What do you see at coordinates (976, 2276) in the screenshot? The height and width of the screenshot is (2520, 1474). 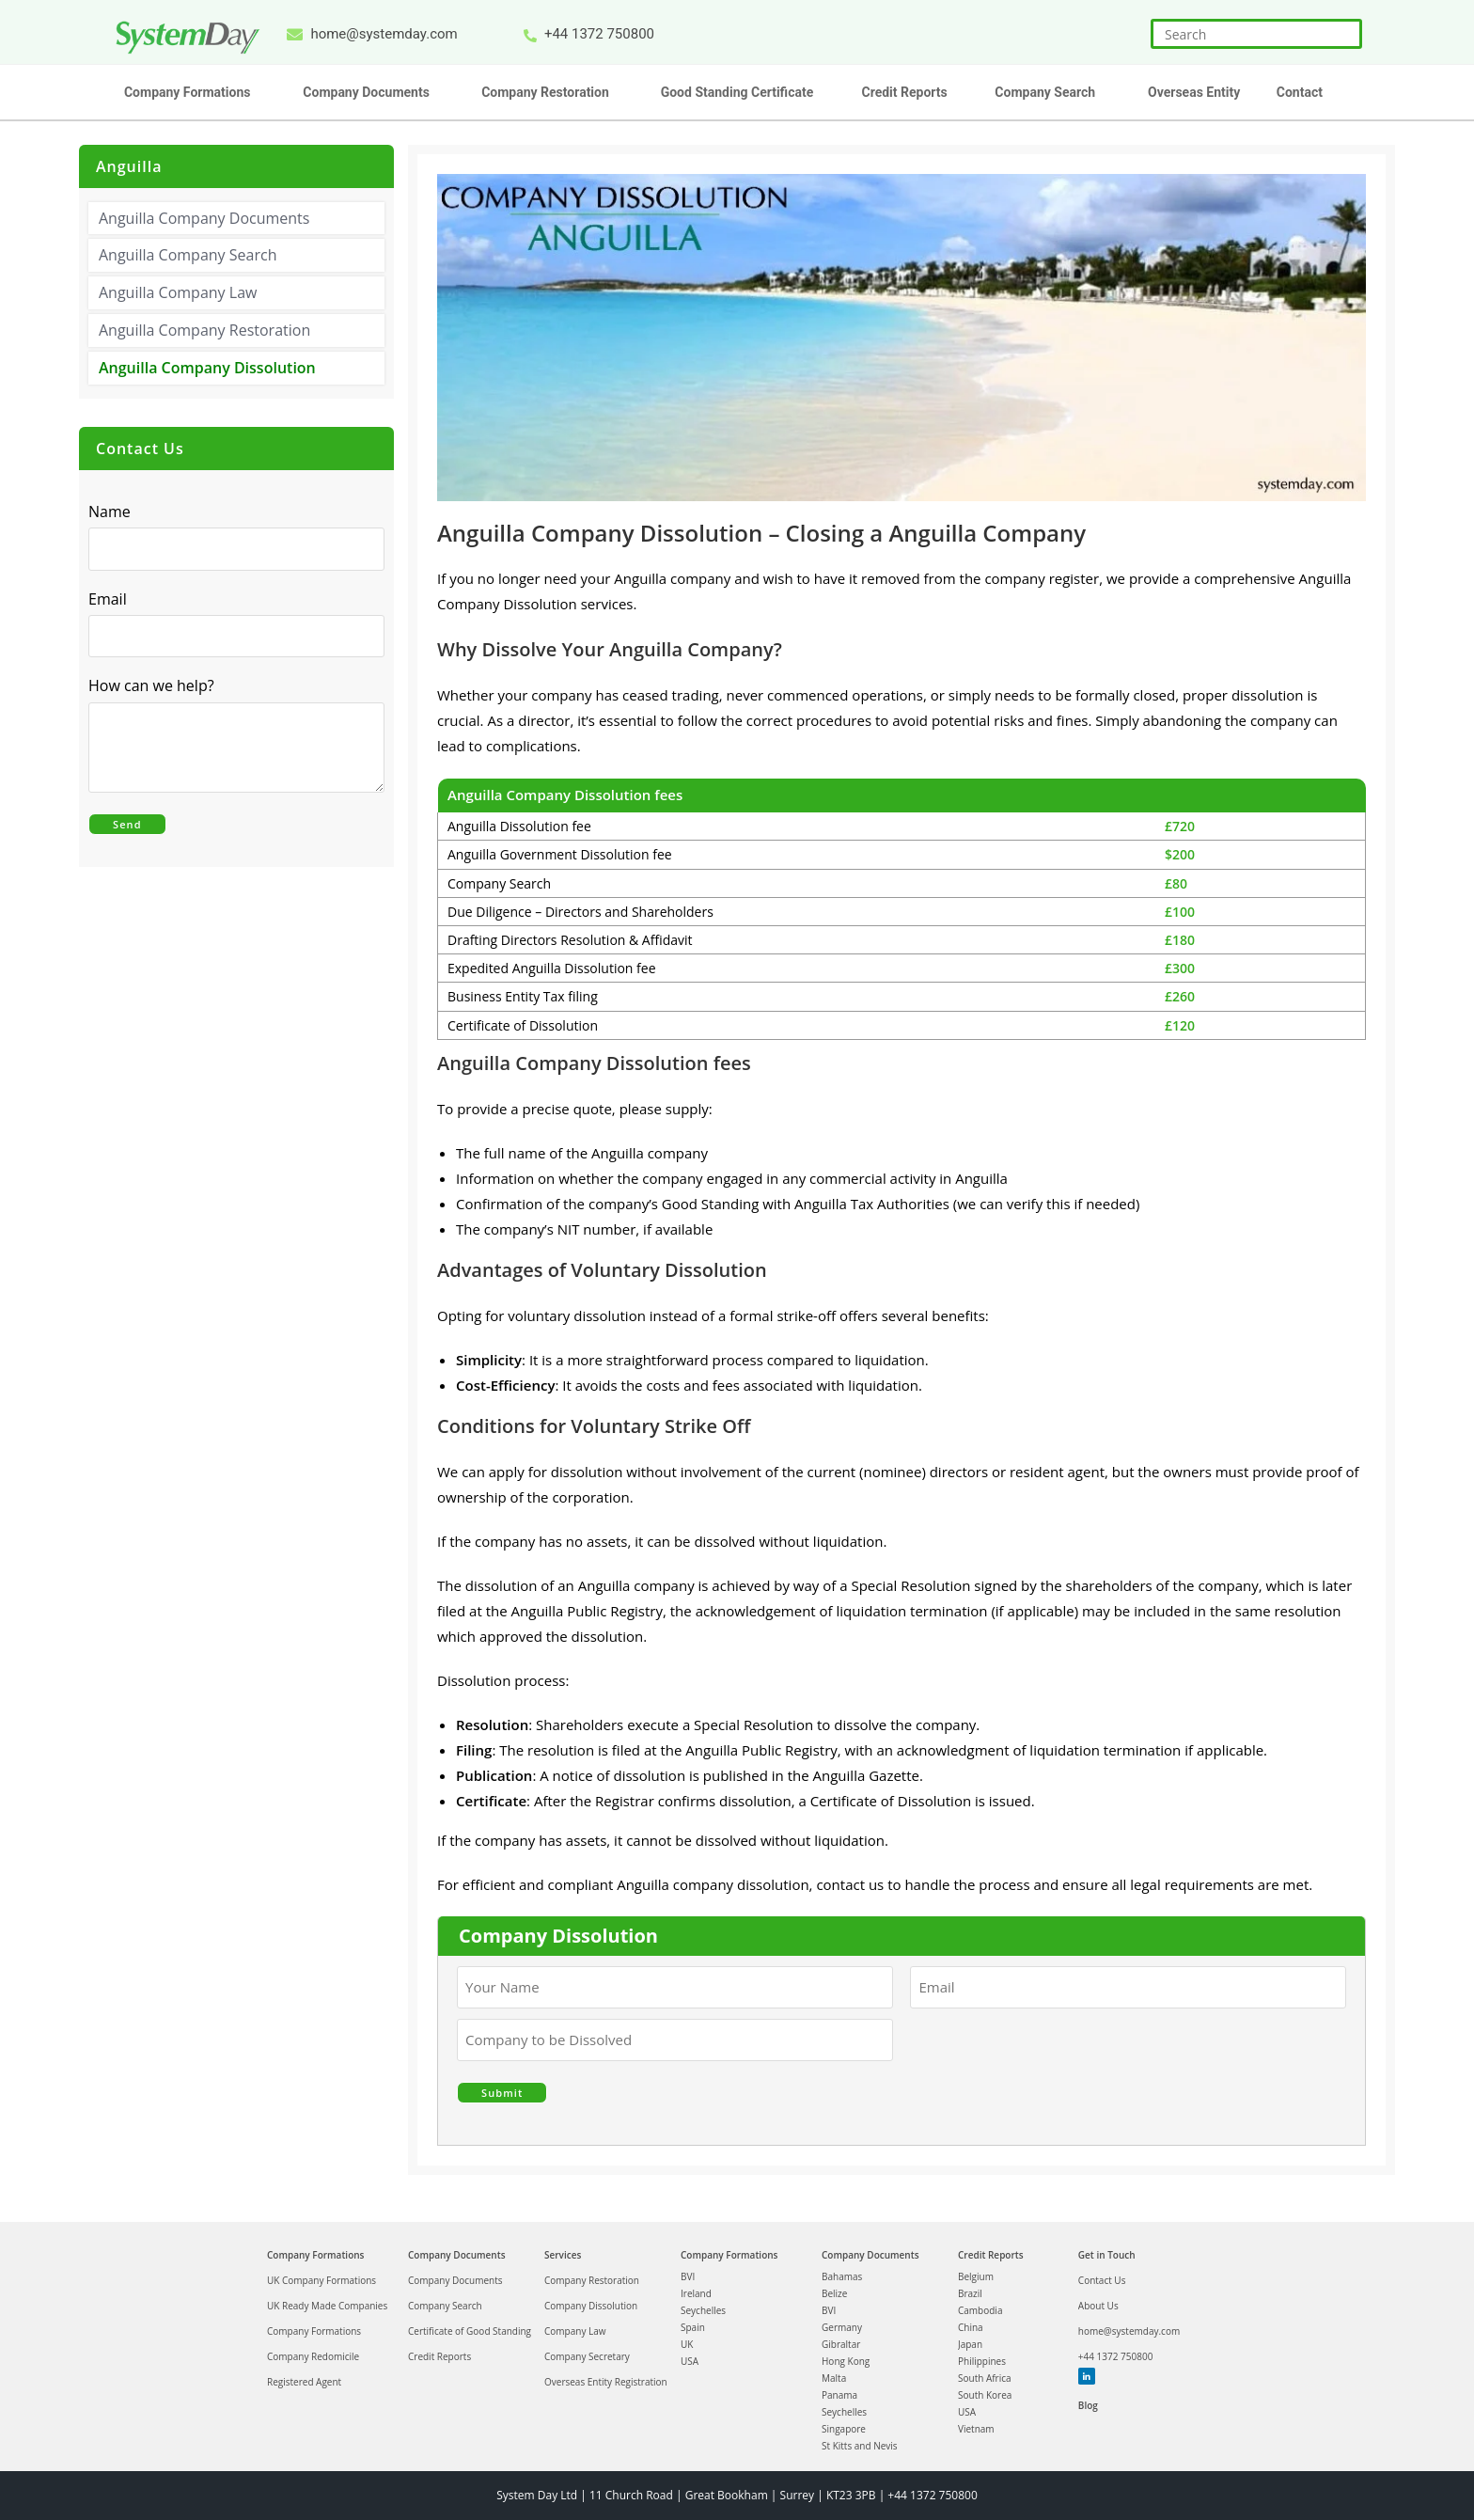 I see `Belgium` at bounding box center [976, 2276].